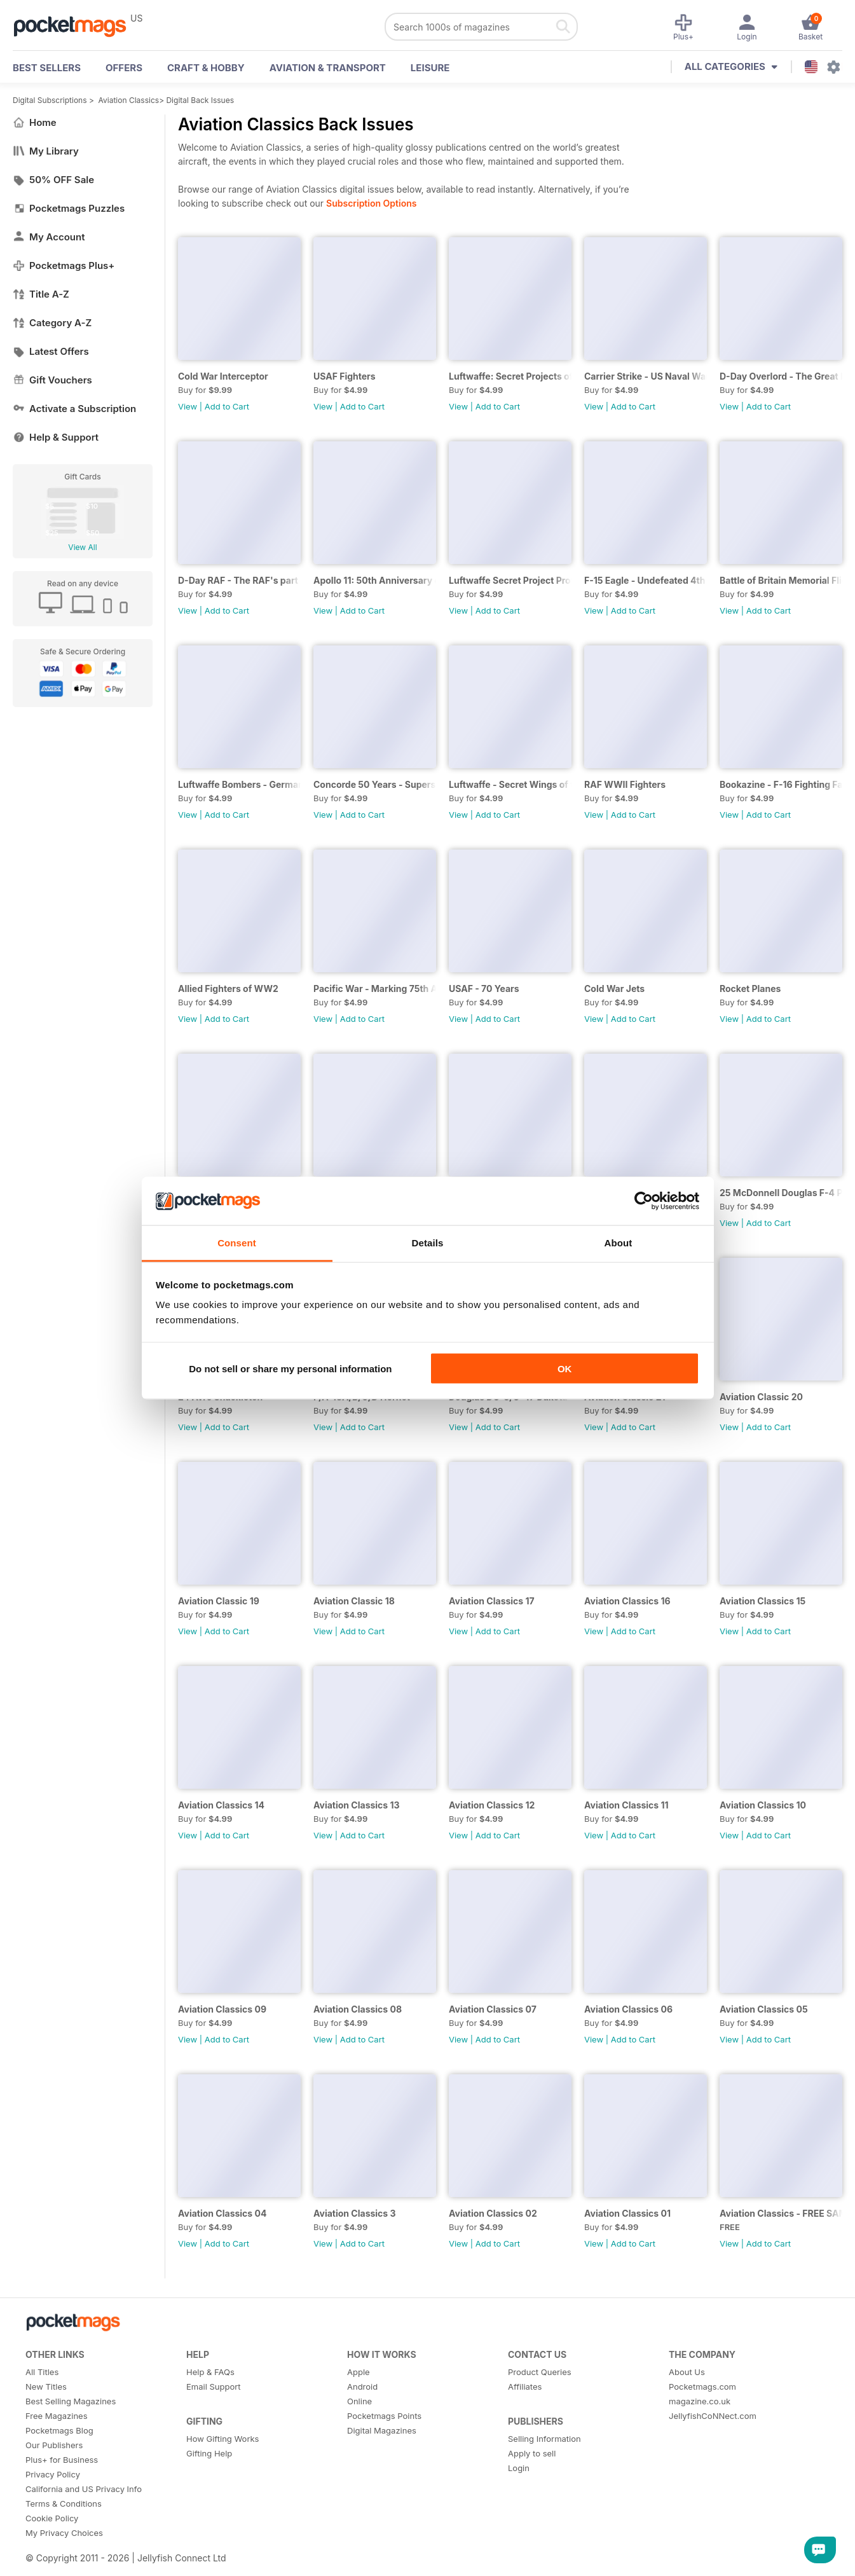  What do you see at coordinates (69, 208) in the screenshot?
I see `Pocketmags Puzzles` at bounding box center [69, 208].